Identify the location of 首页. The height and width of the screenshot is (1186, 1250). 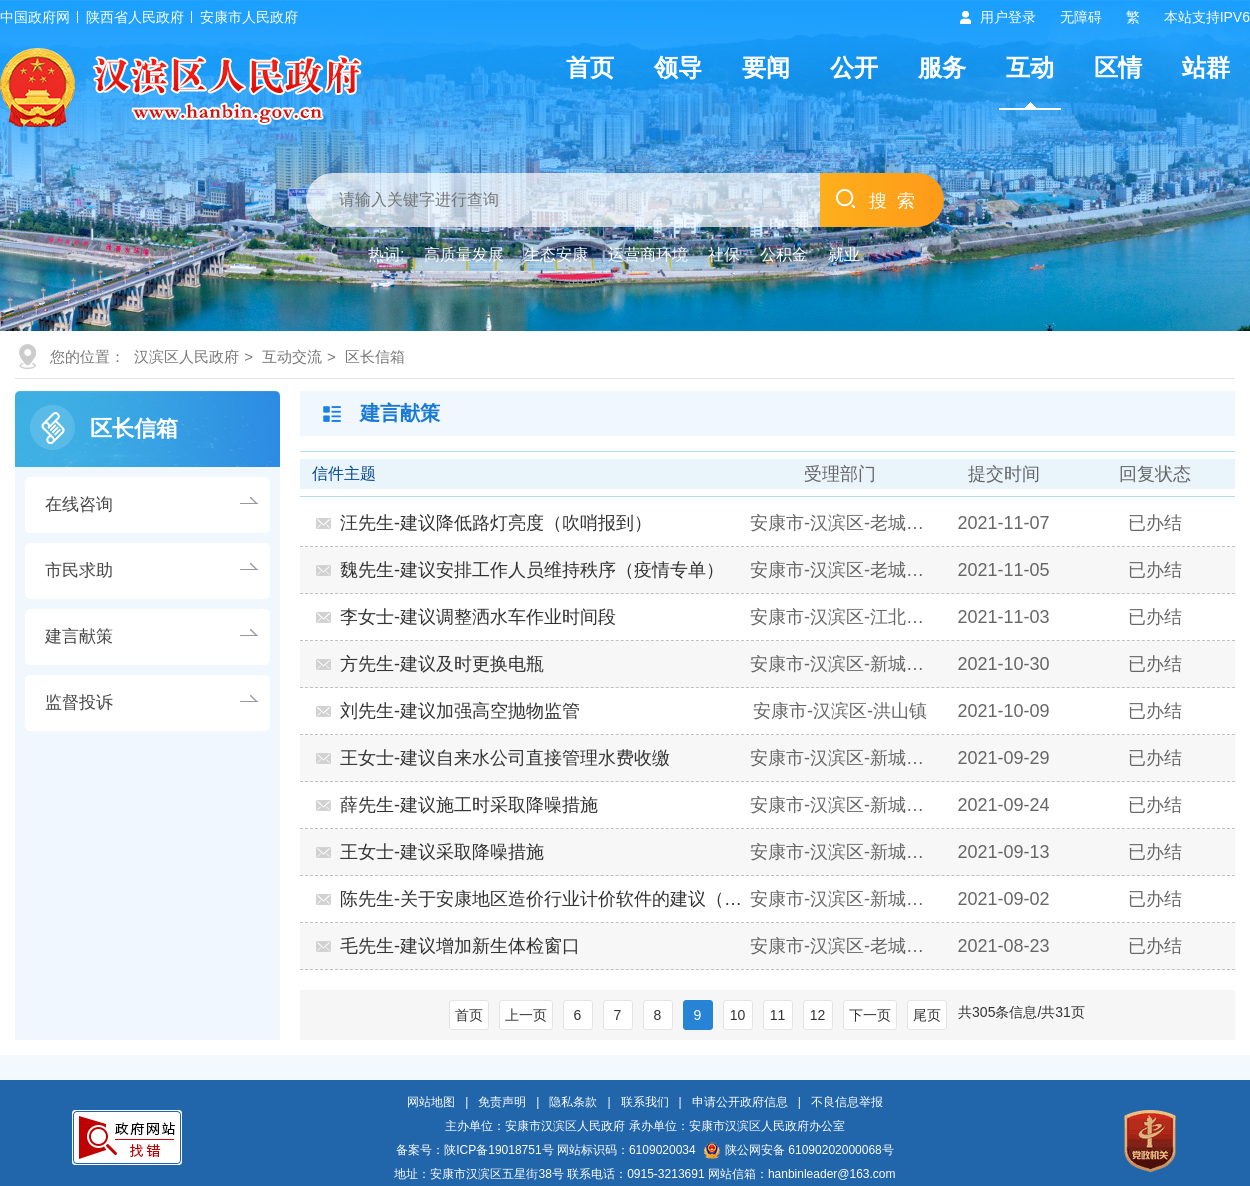
(590, 67).